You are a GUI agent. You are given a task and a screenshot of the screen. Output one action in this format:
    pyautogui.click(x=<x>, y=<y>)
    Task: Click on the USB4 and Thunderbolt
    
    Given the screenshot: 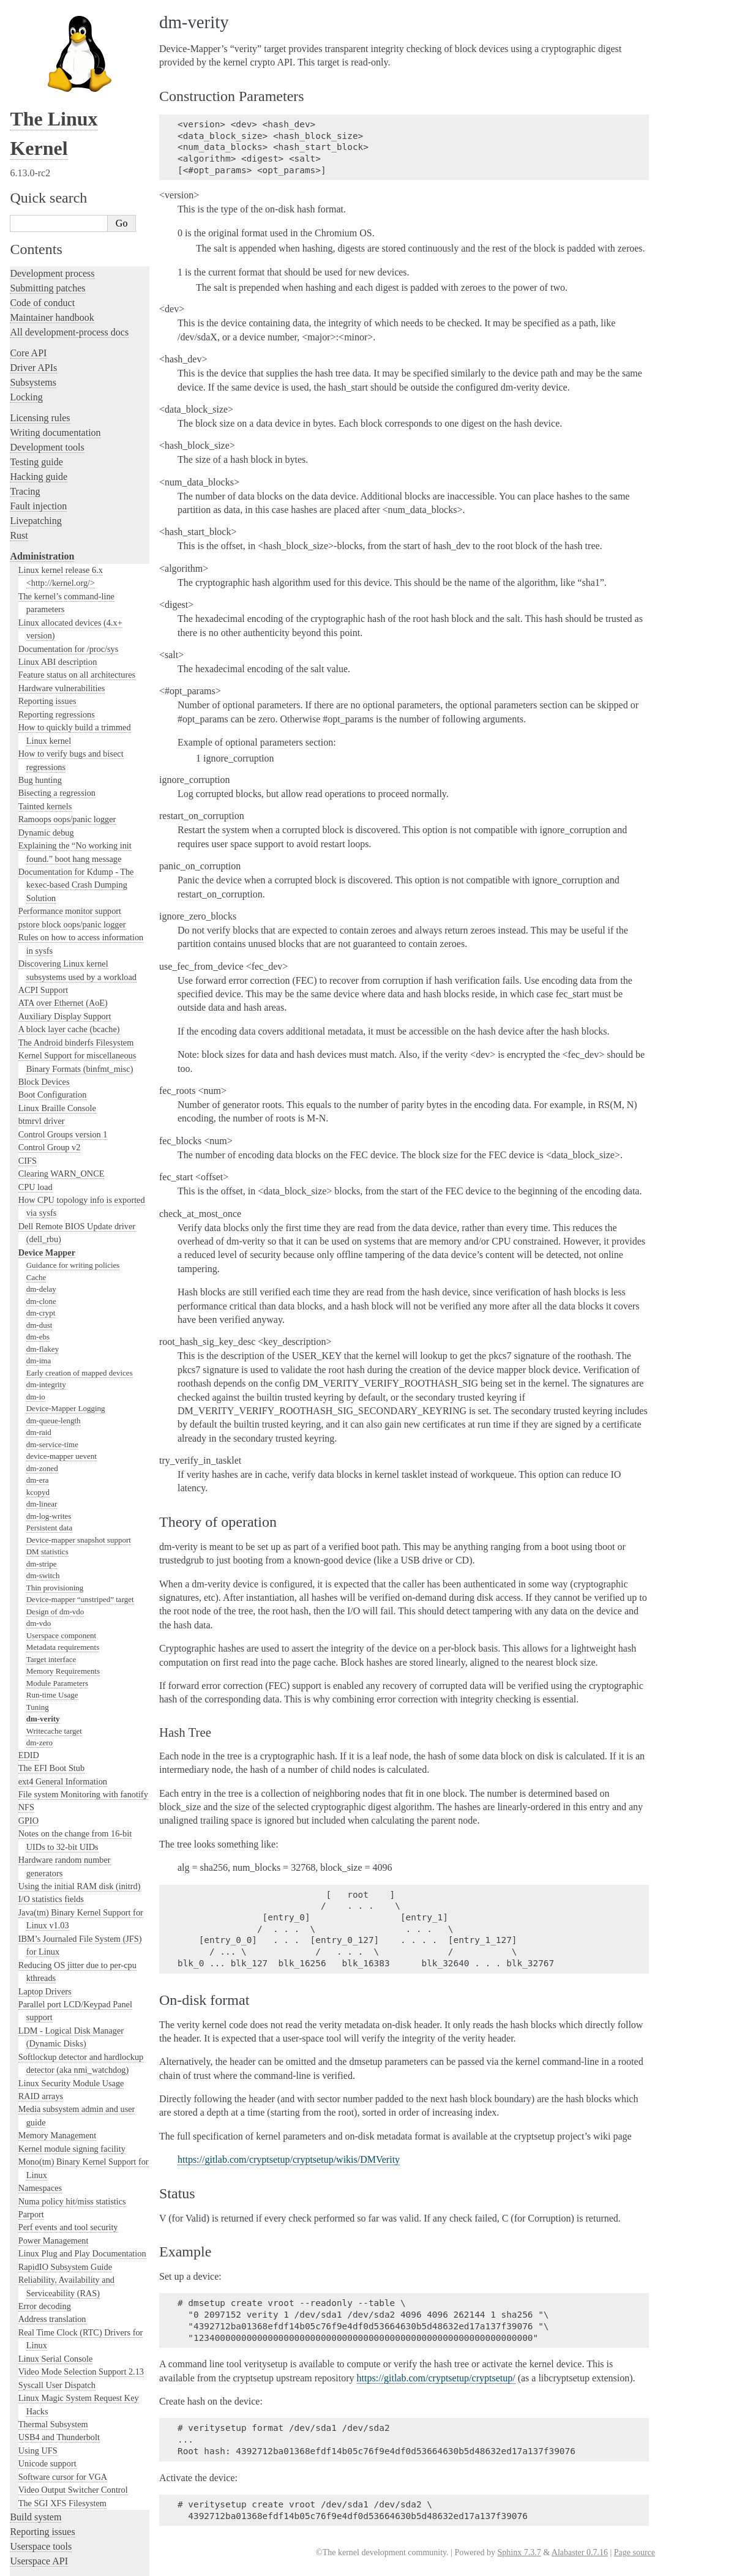 What is the action you would take?
    pyautogui.click(x=59, y=2294)
    